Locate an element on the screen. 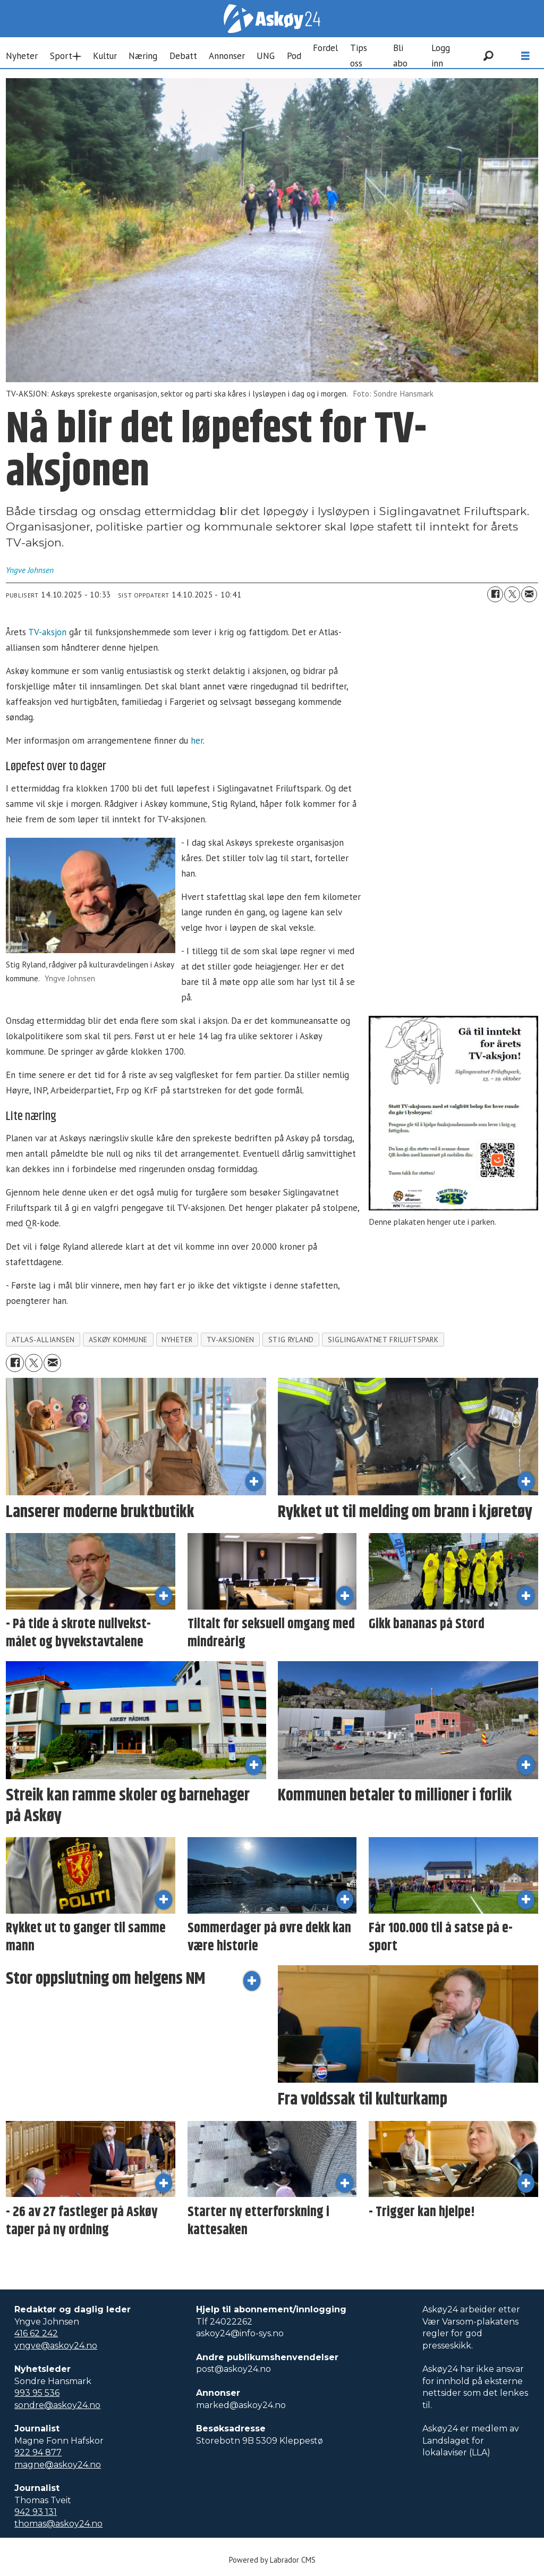  942 93 131 is located at coordinates (35, 2512).